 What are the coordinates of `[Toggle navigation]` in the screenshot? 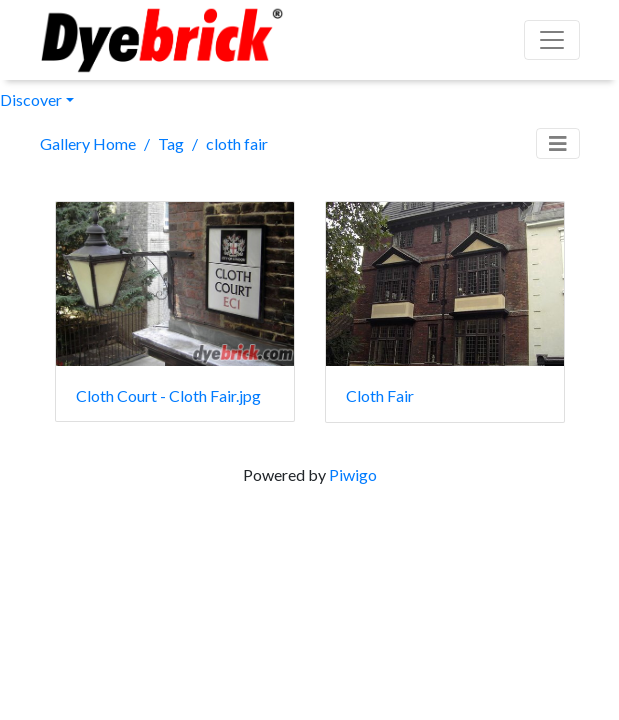 It's located at (558, 143).